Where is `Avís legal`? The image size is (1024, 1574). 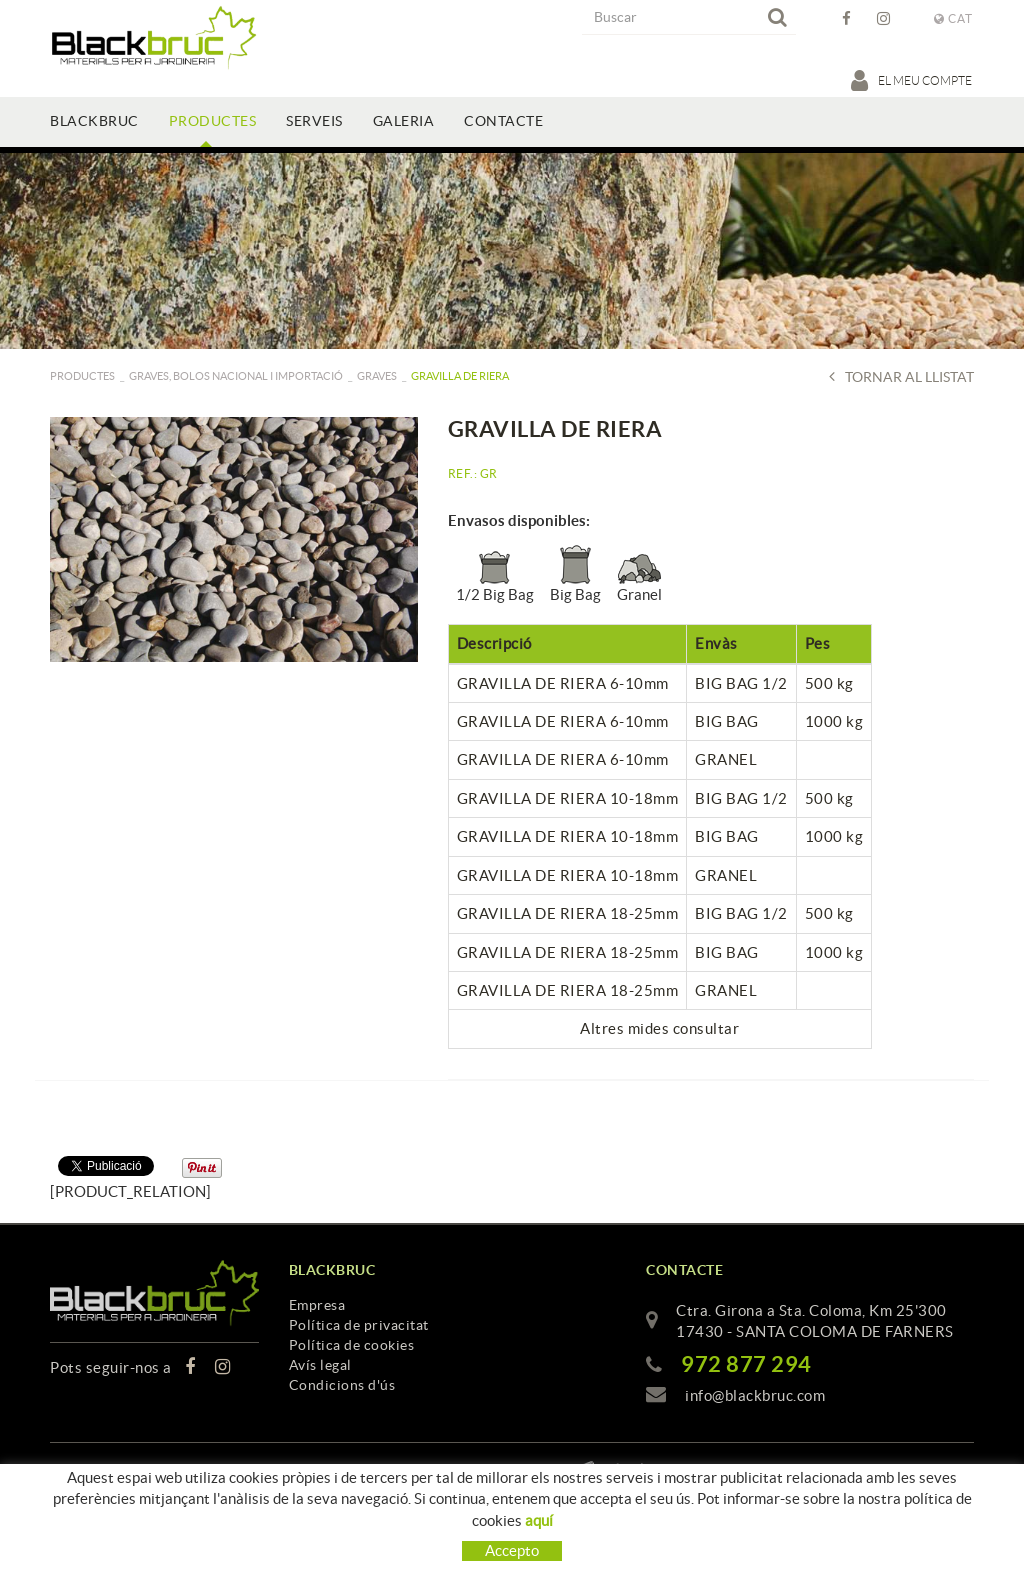 Avís legal is located at coordinates (320, 1365).